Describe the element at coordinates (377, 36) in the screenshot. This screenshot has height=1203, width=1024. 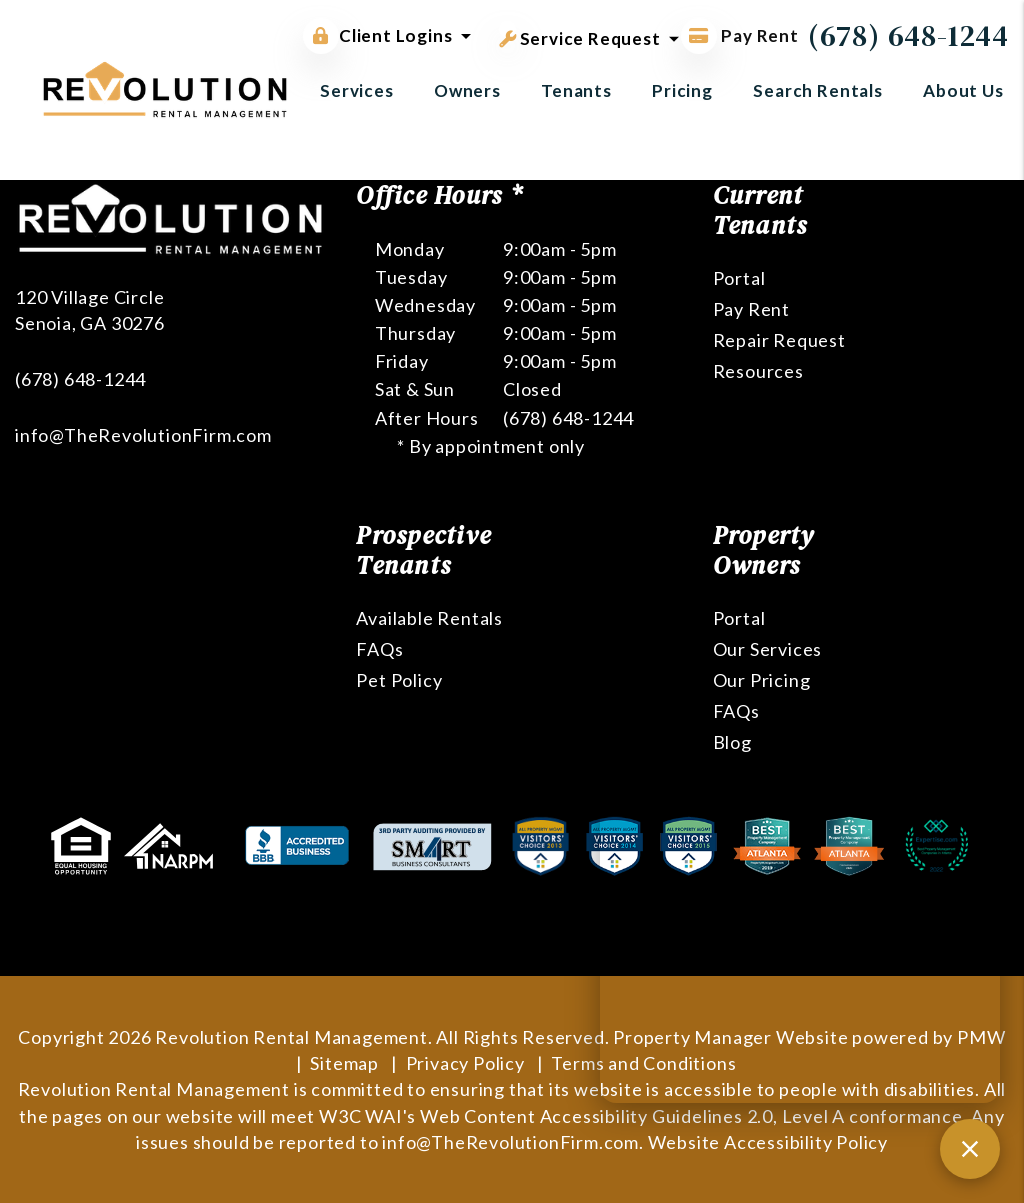
I see `Client Logins [button]` at that location.